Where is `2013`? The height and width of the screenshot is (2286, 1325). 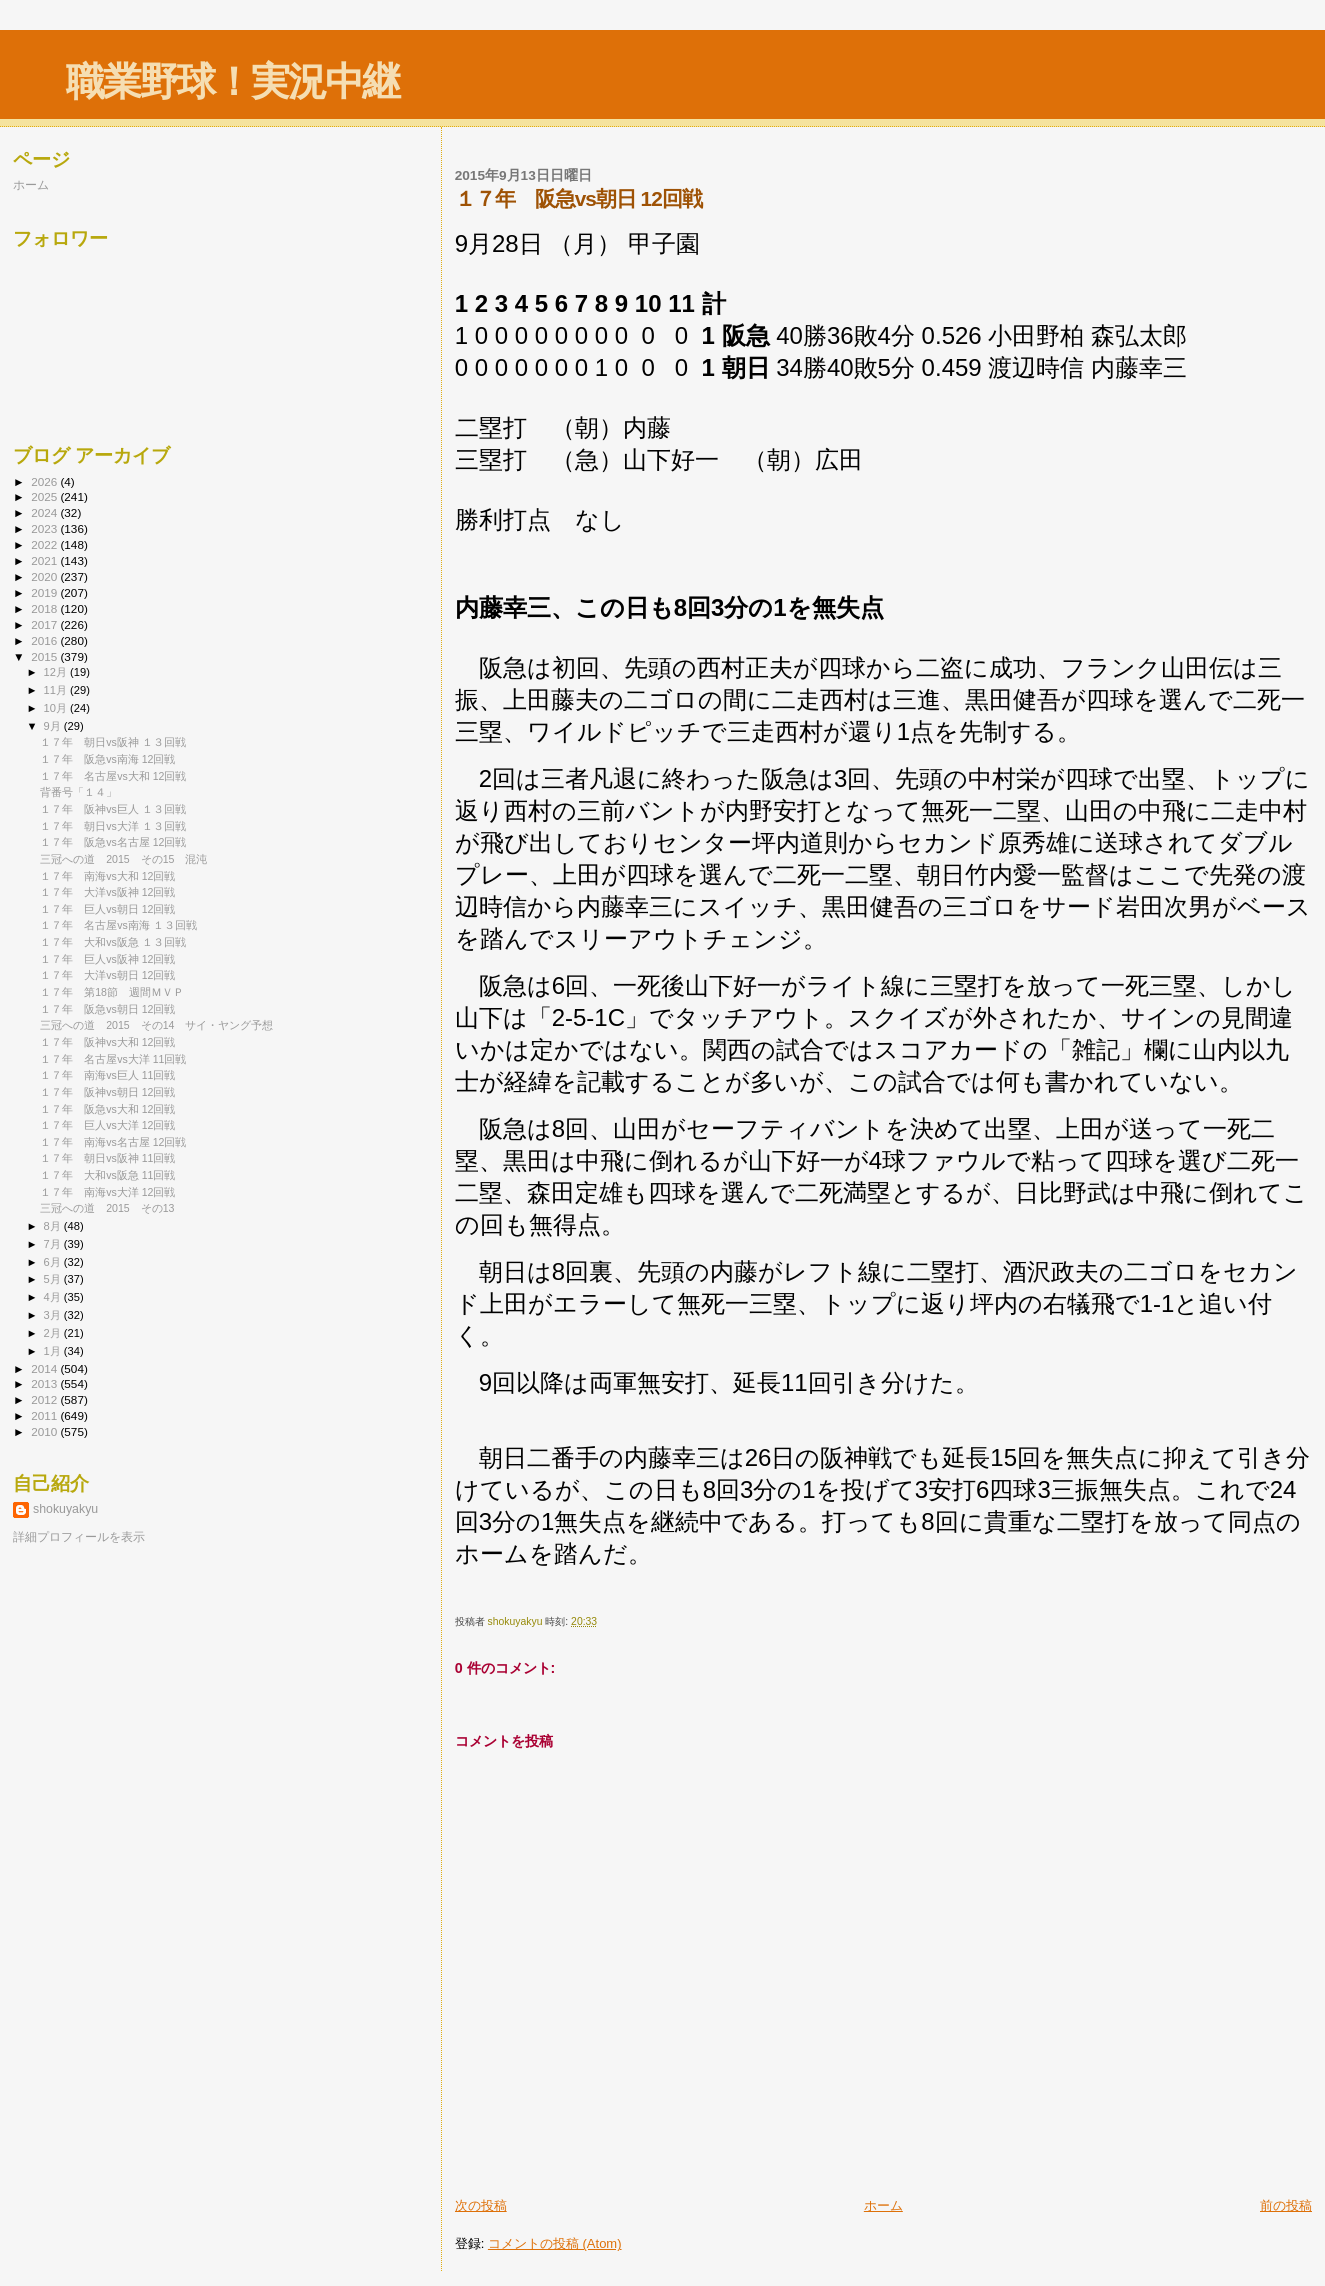
2013 is located at coordinates (45, 1383).